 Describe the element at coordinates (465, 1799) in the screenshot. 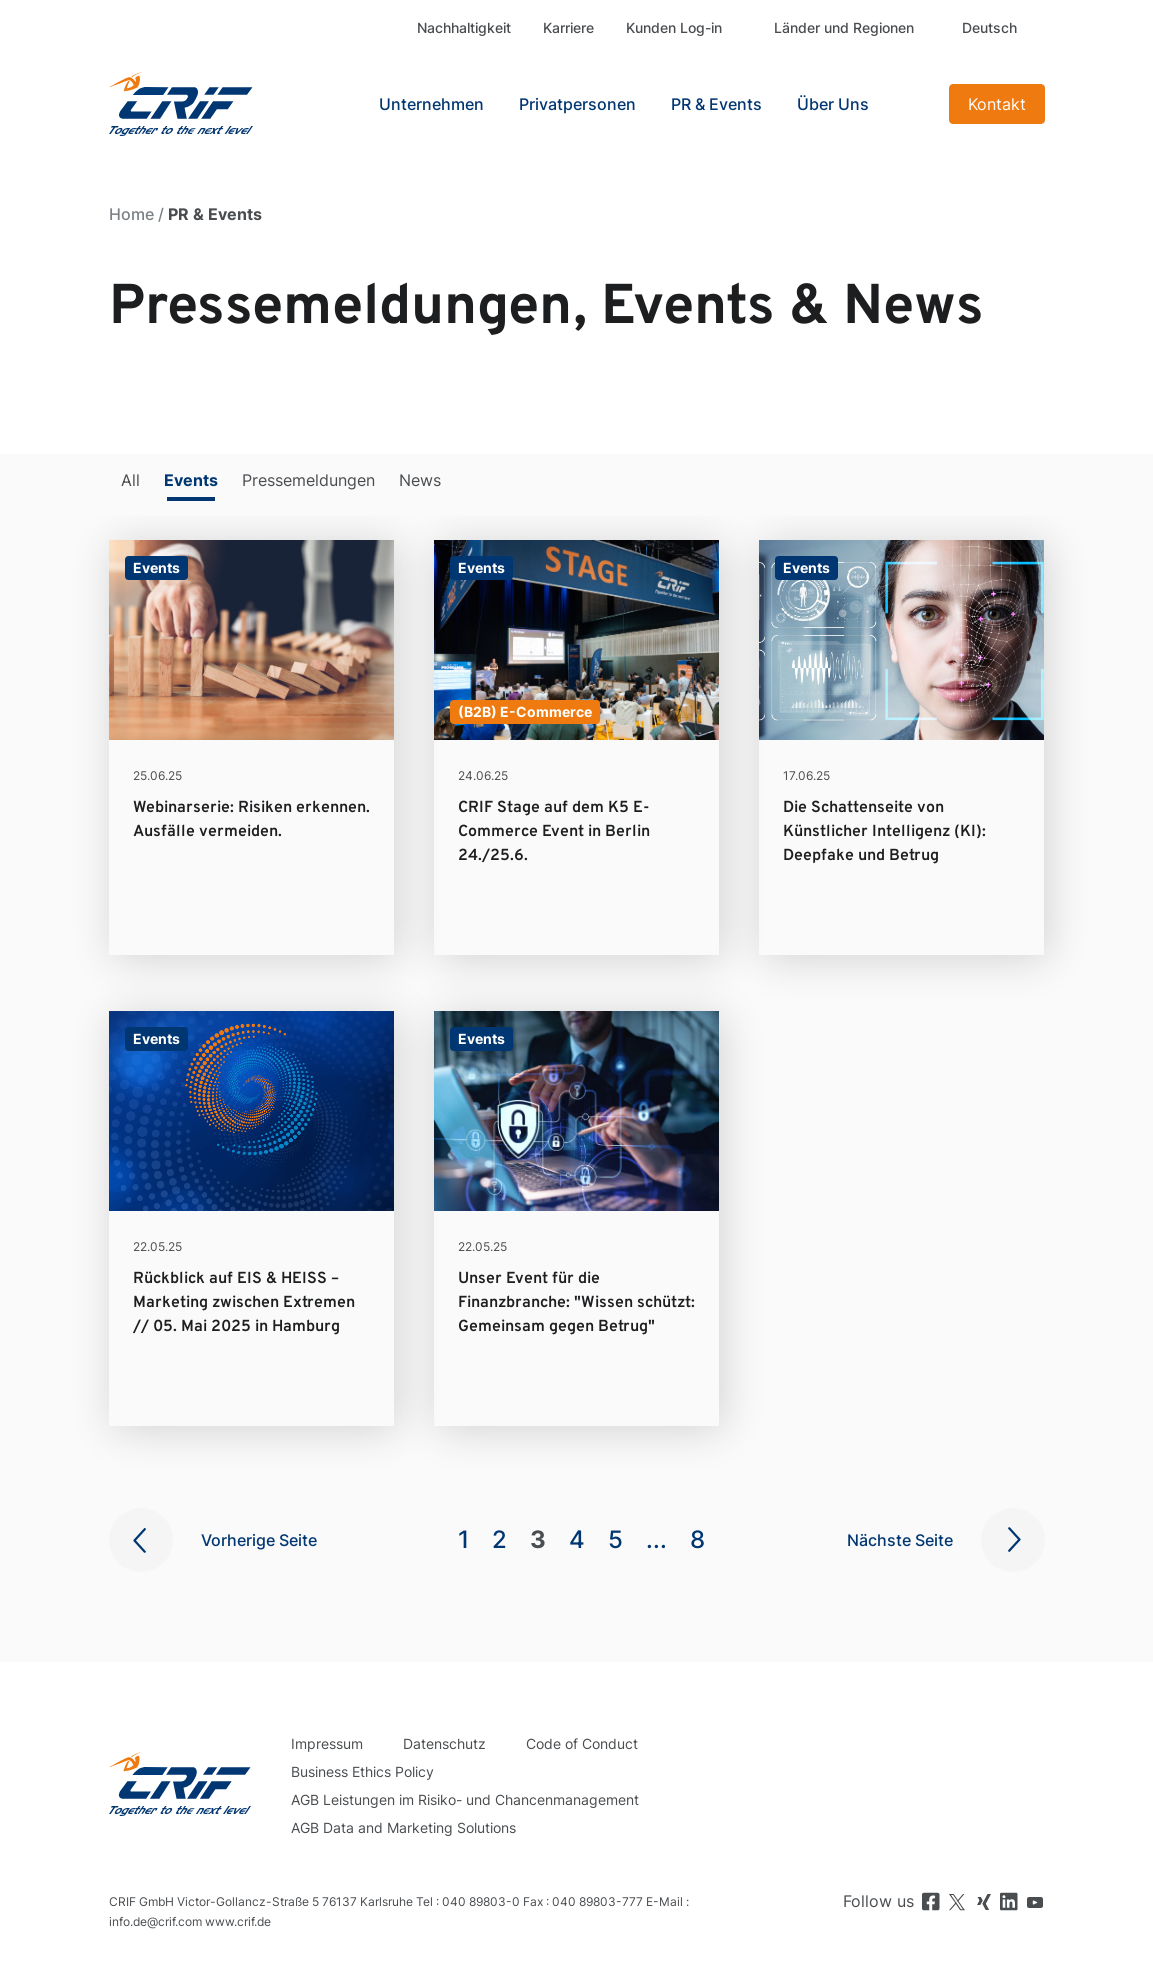

I see `AGB Leistungen im Risiko- und Chancenmanagement` at that location.